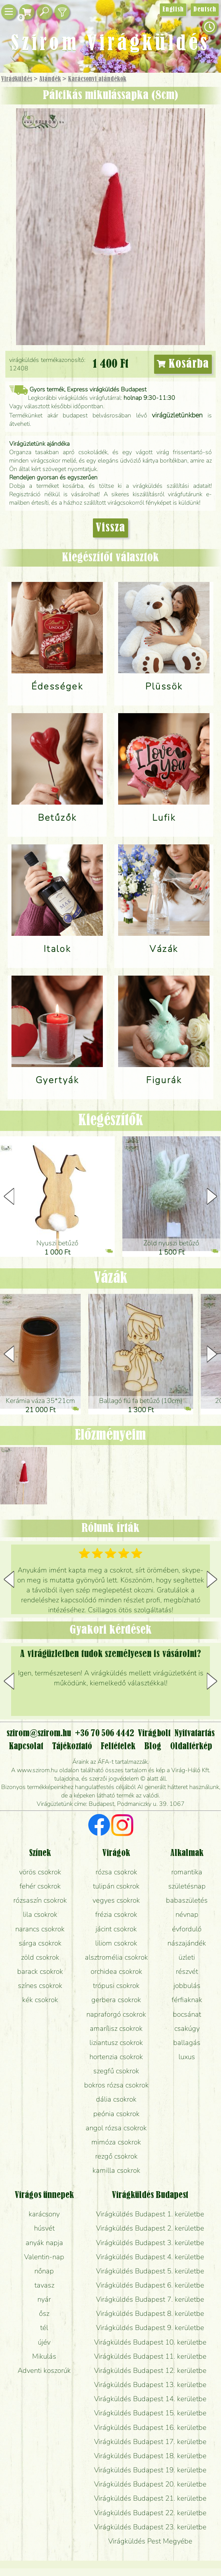 Image resolution: width=221 pixels, height=2576 pixels. Describe the element at coordinates (187, 2014) in the screenshot. I see `bocsánat` at that location.